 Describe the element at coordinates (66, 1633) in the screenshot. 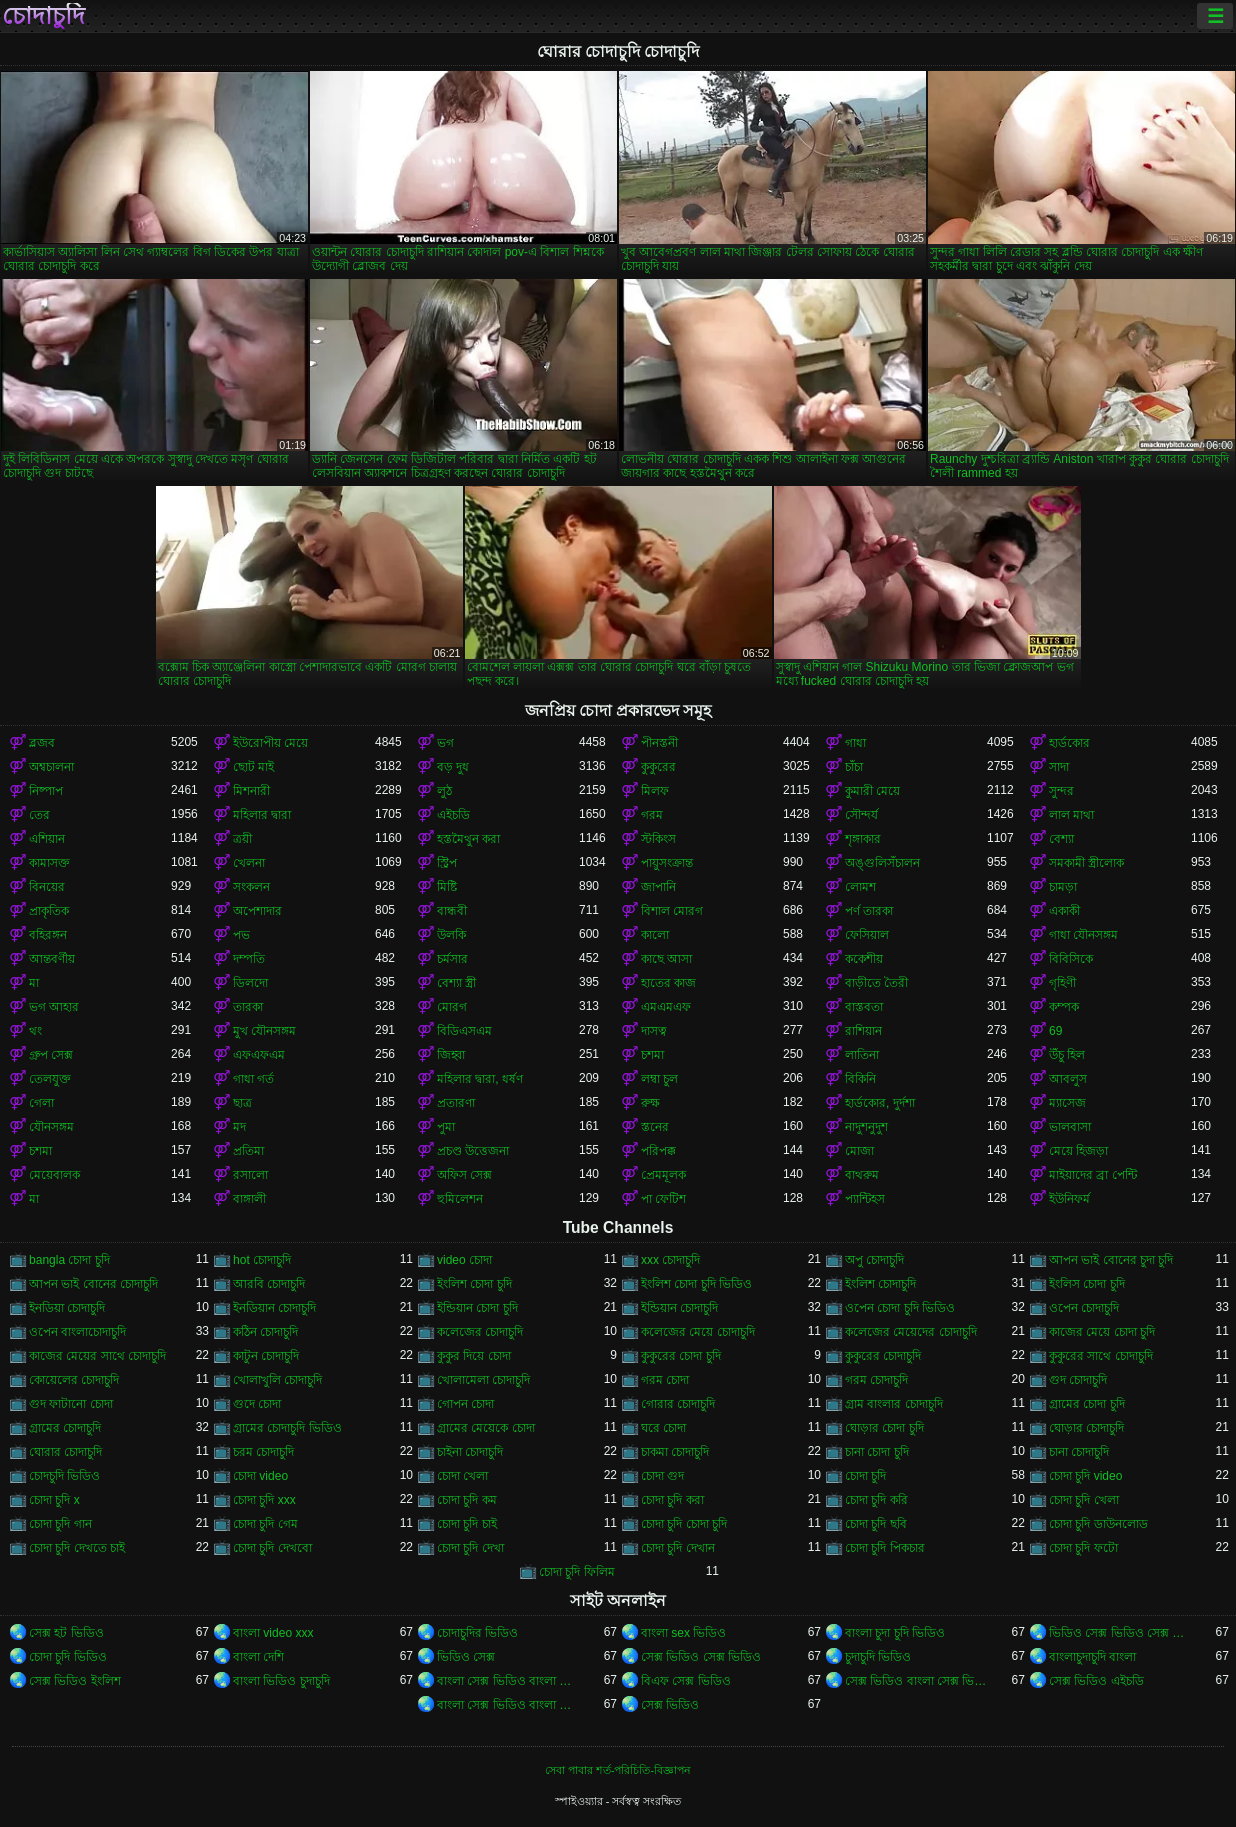

I see `সেক্স হট ভিডিও` at that location.